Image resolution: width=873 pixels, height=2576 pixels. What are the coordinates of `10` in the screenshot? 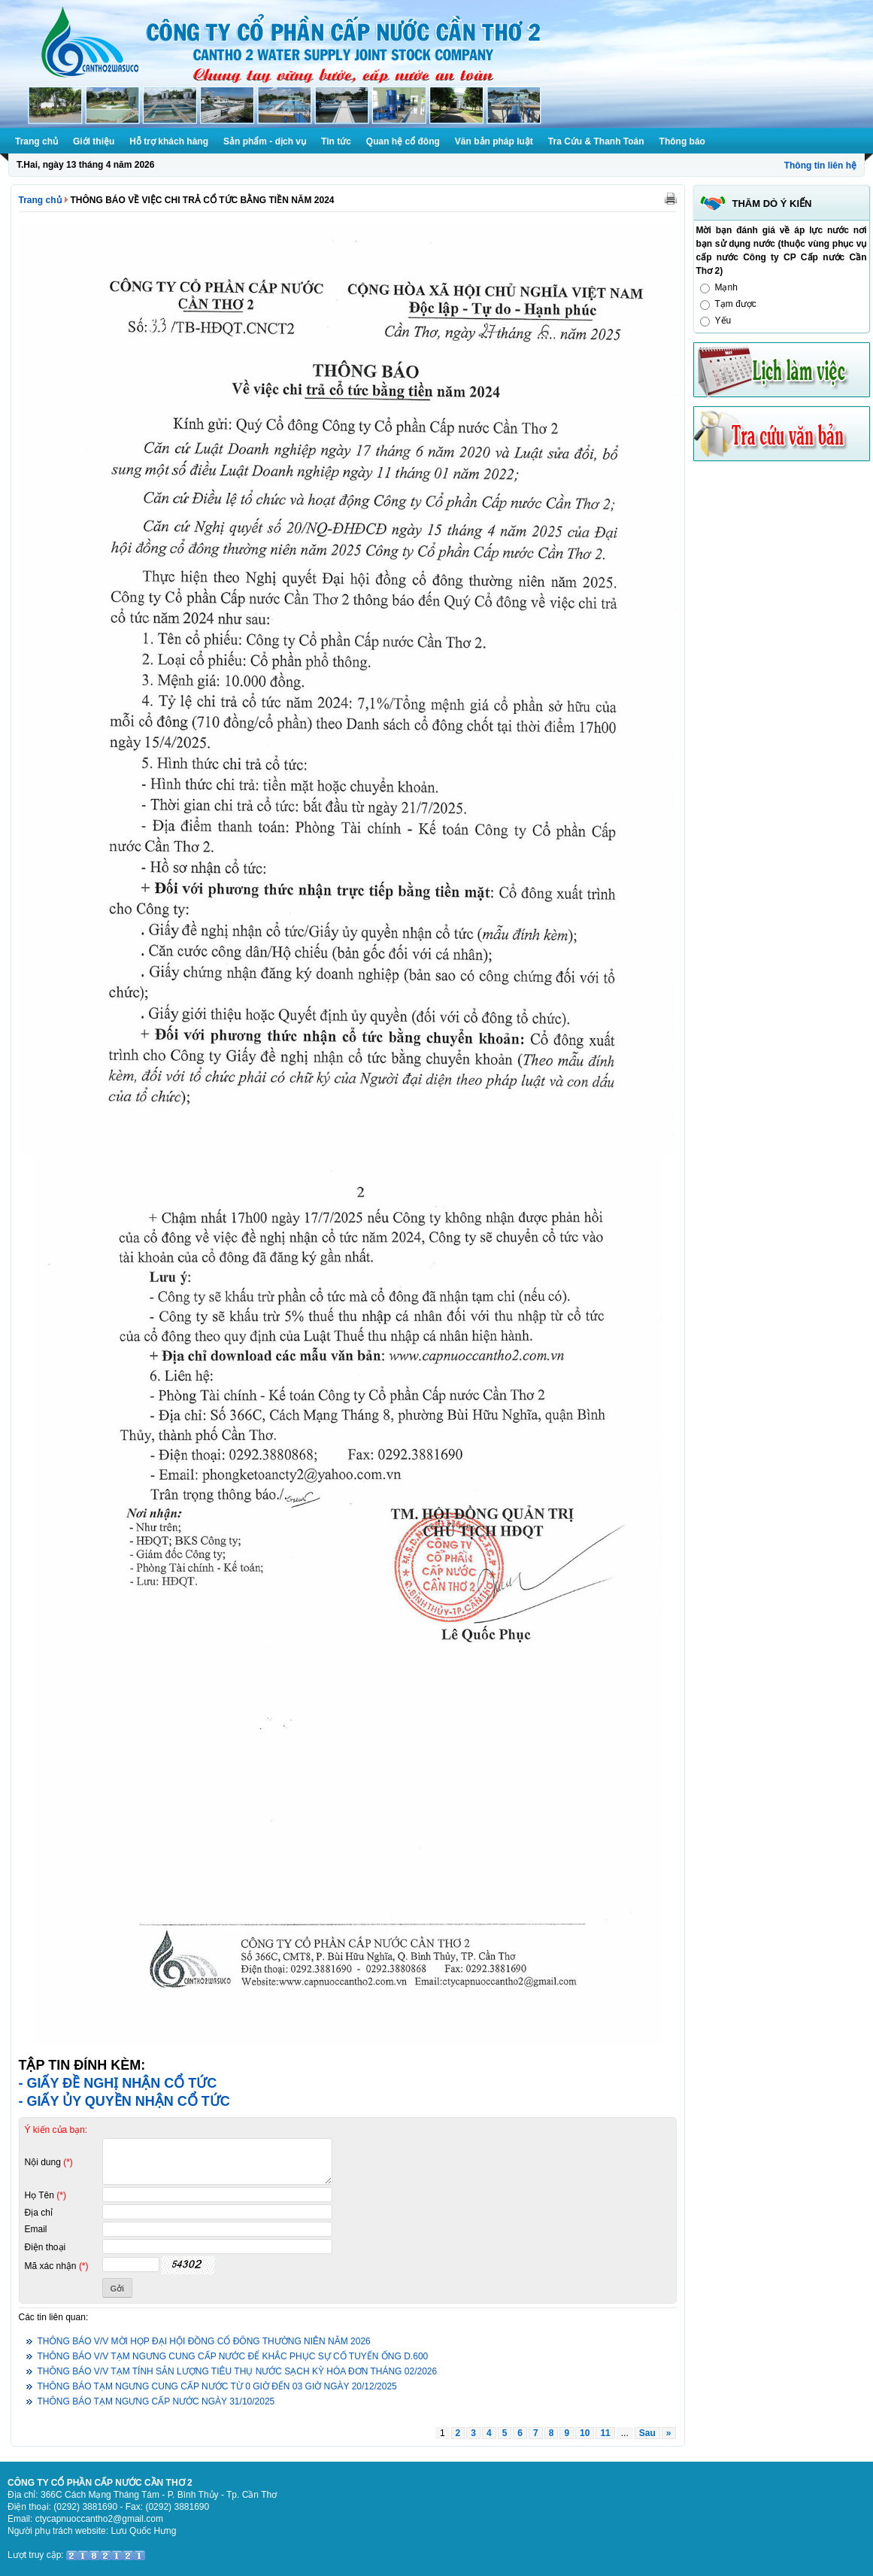 It's located at (585, 2433).